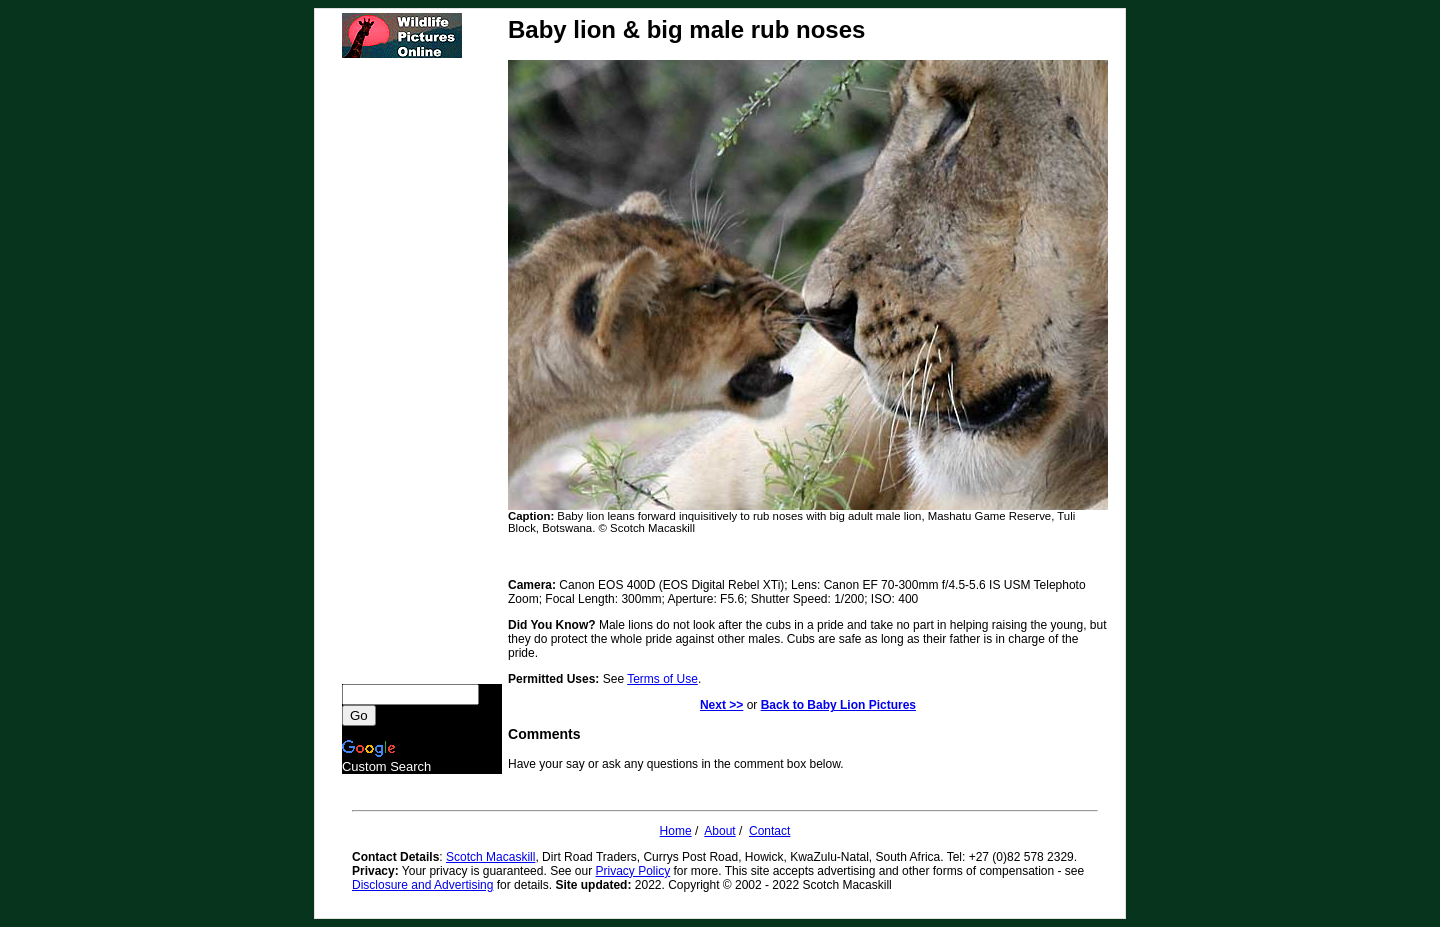 This screenshot has height=927, width=1440. I want to click on Privacy Policy, so click(633, 871).